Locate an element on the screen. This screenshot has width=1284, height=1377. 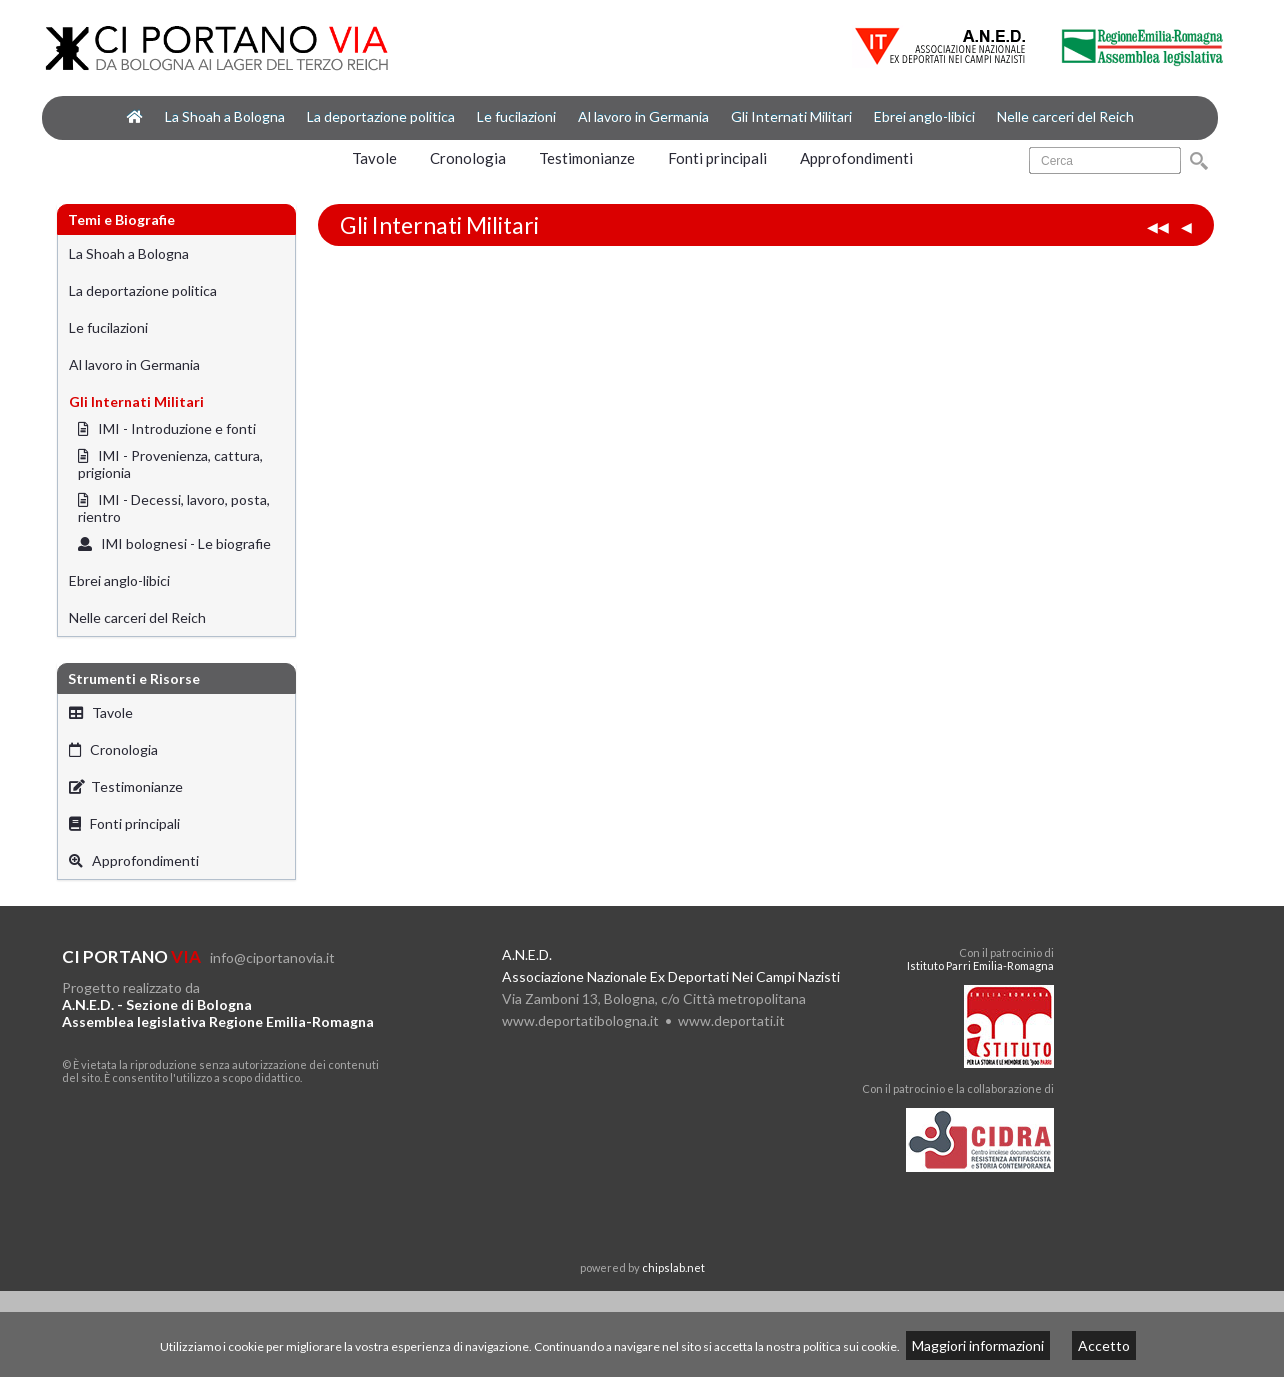
Maggiori informazioni is located at coordinates (978, 1345).